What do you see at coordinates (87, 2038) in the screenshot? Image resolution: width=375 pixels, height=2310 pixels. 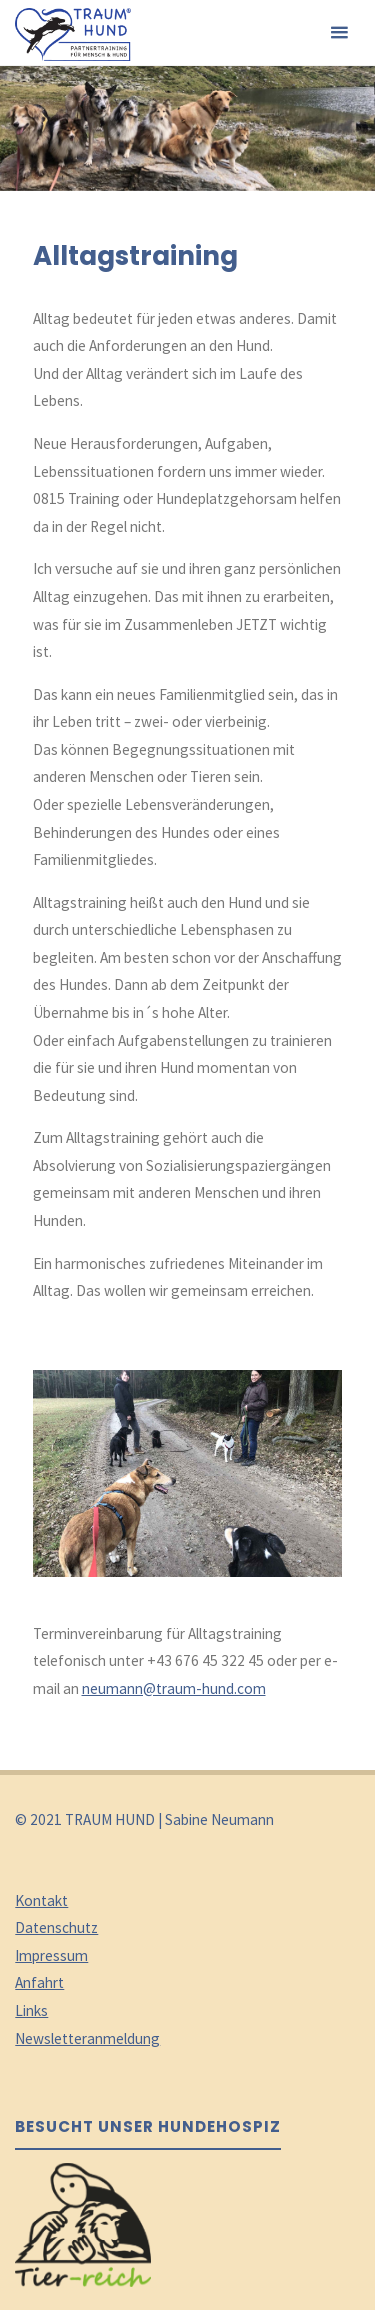 I see `Newsletteranmeldung` at bounding box center [87, 2038].